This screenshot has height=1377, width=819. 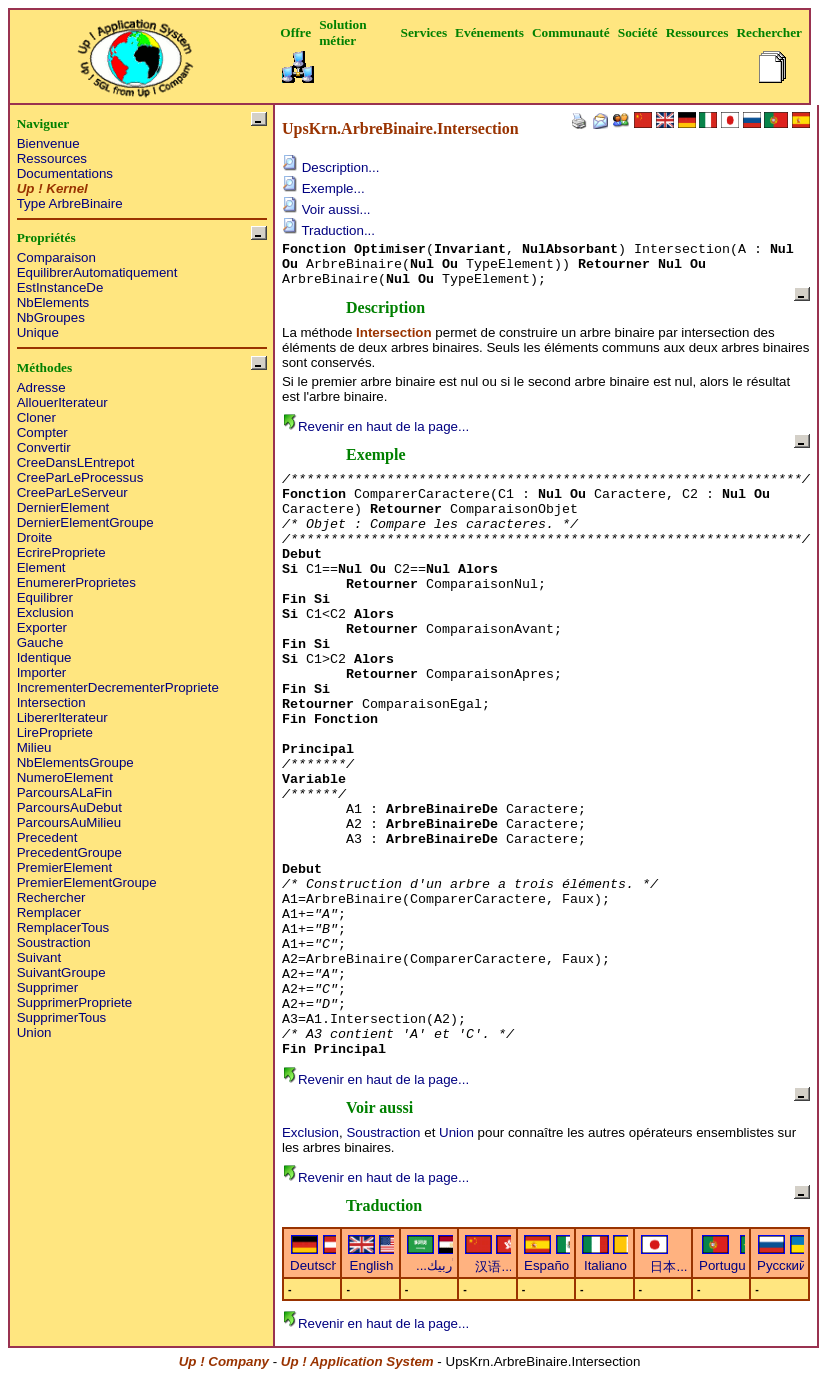 I want to click on Documentations, so click(x=65, y=173).